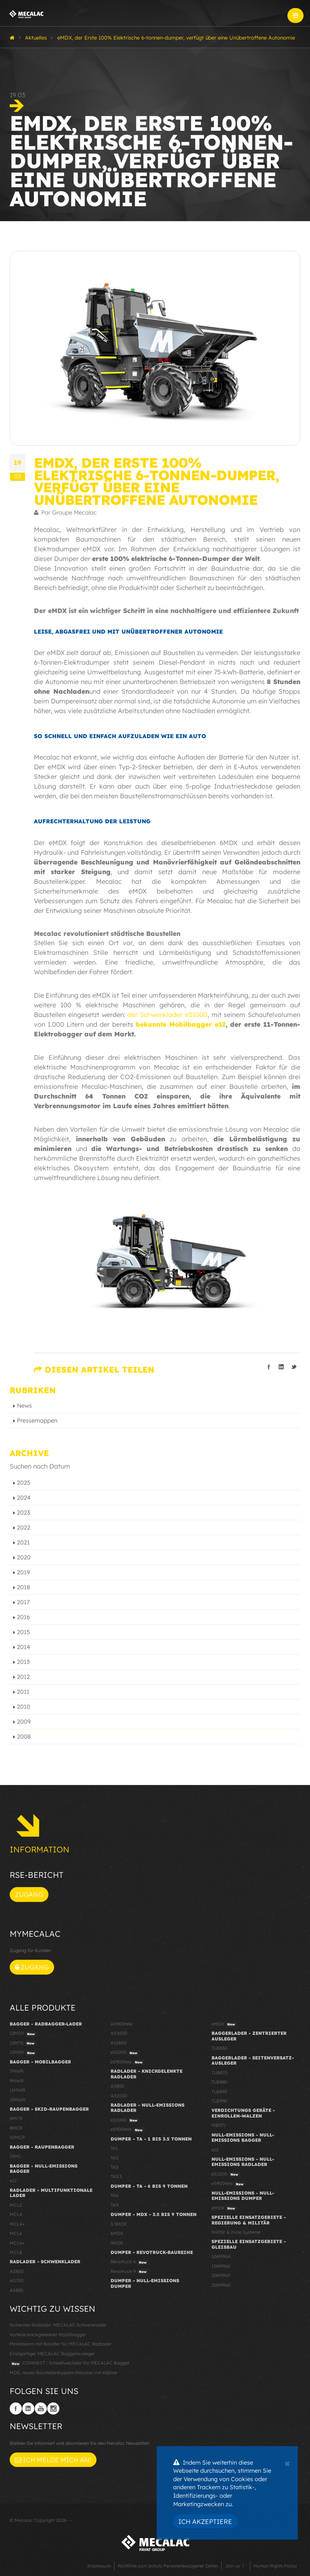  I want to click on TLB880, so click(219, 2082).